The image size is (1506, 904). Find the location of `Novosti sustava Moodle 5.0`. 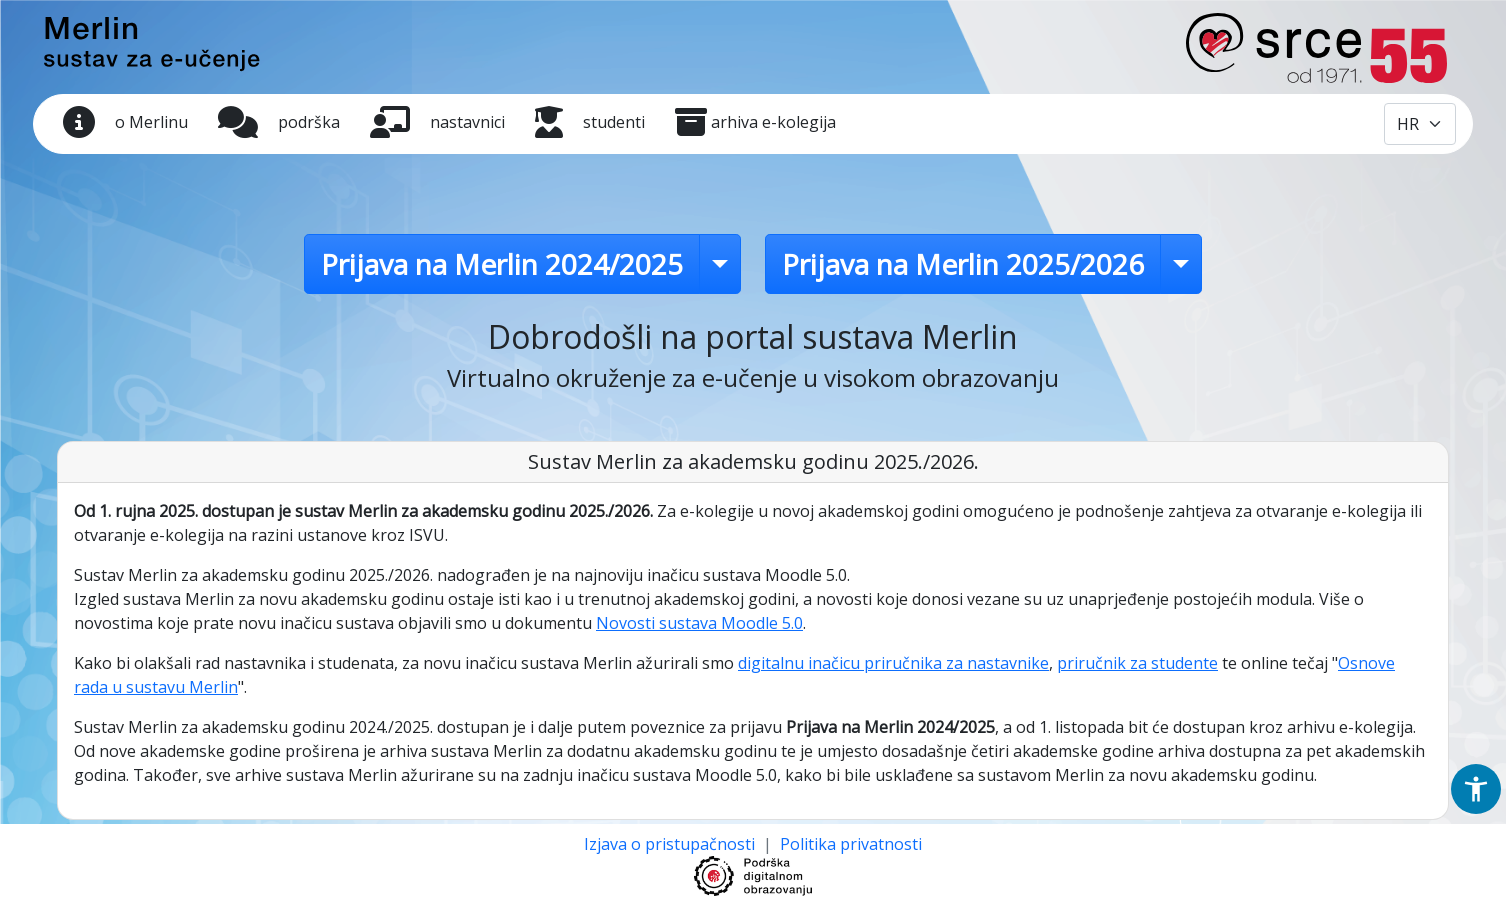

Novosti sustava Moodle 5.0 is located at coordinates (699, 623).